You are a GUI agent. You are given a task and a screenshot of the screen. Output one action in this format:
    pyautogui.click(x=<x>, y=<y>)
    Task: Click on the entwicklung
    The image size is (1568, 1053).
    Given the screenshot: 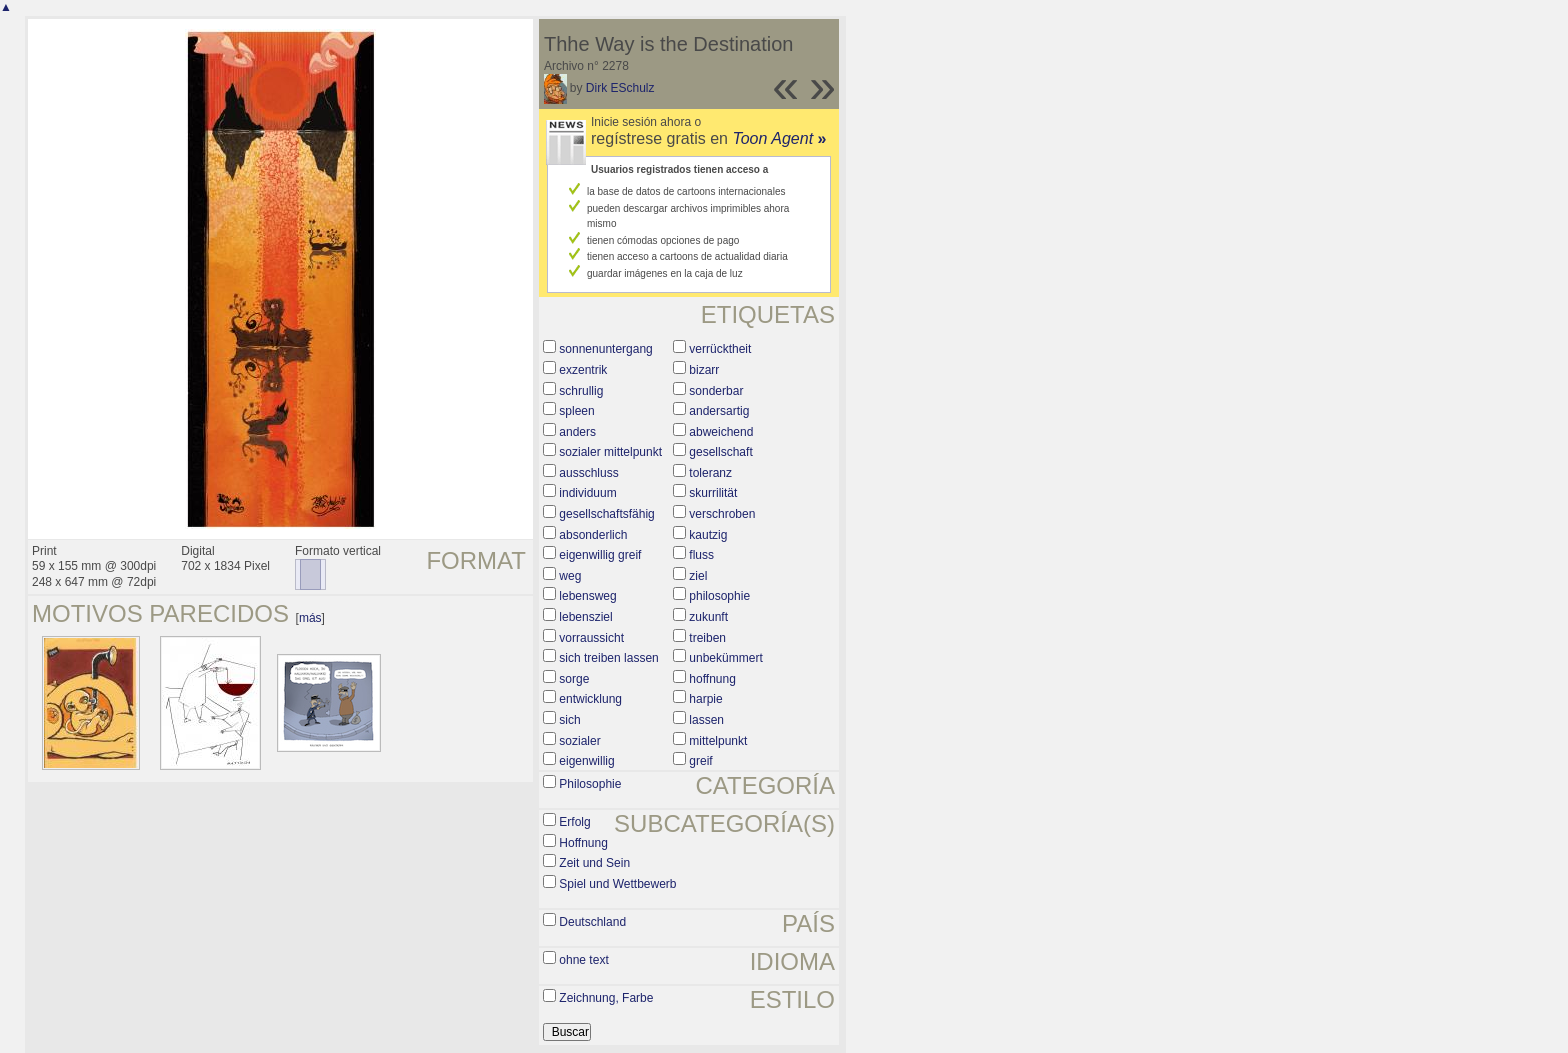 What is the action you would take?
    pyautogui.click(x=590, y=699)
    